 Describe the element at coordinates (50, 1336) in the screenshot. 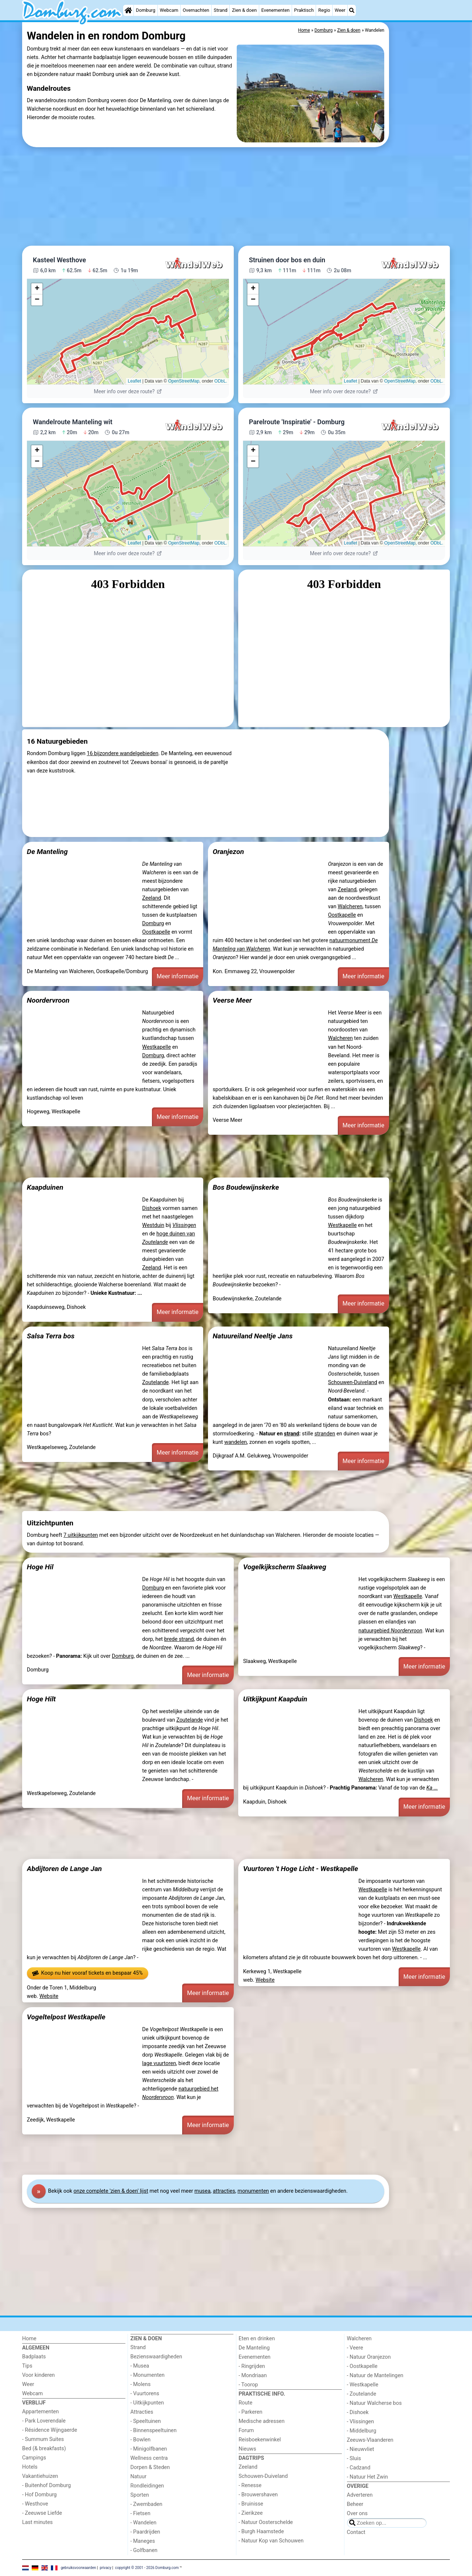

I see `Salsa Terra bos` at that location.